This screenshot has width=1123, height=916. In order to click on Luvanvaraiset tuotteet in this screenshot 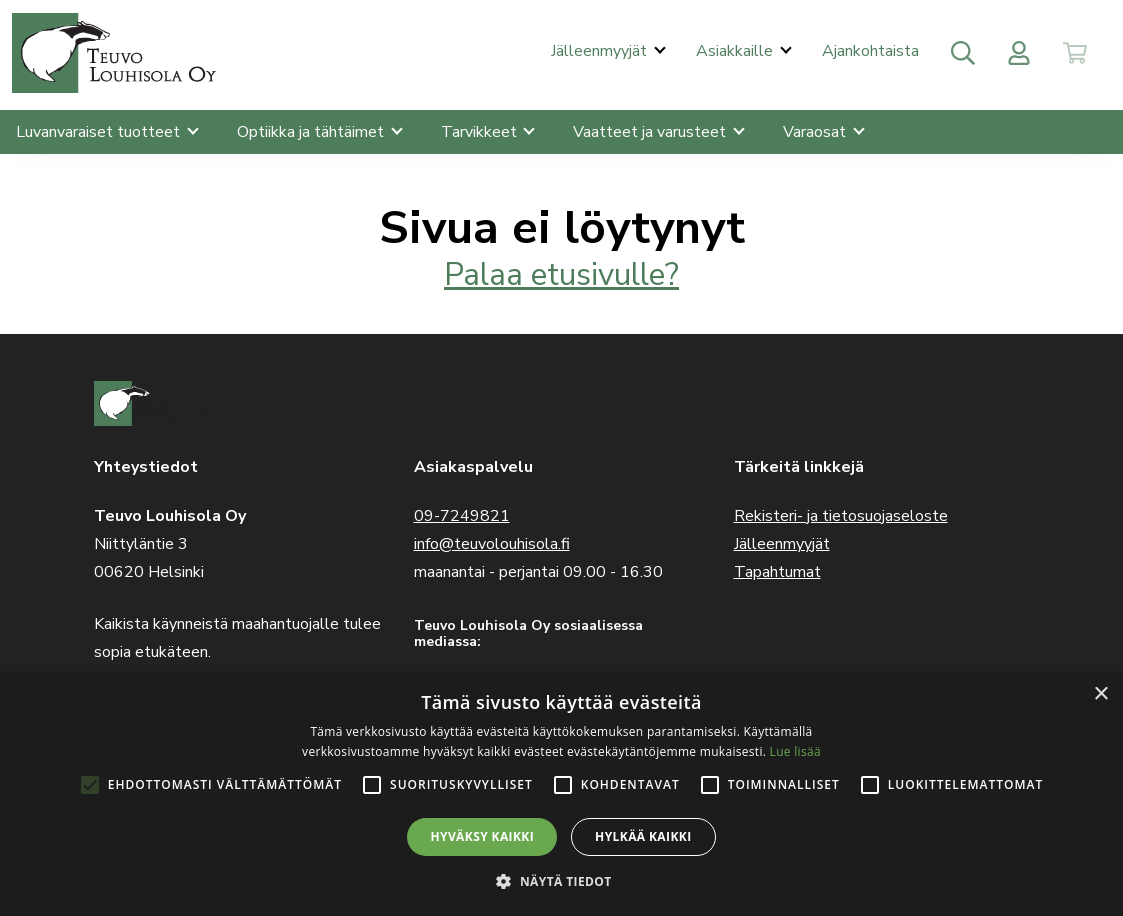, I will do `click(100, 132)`.